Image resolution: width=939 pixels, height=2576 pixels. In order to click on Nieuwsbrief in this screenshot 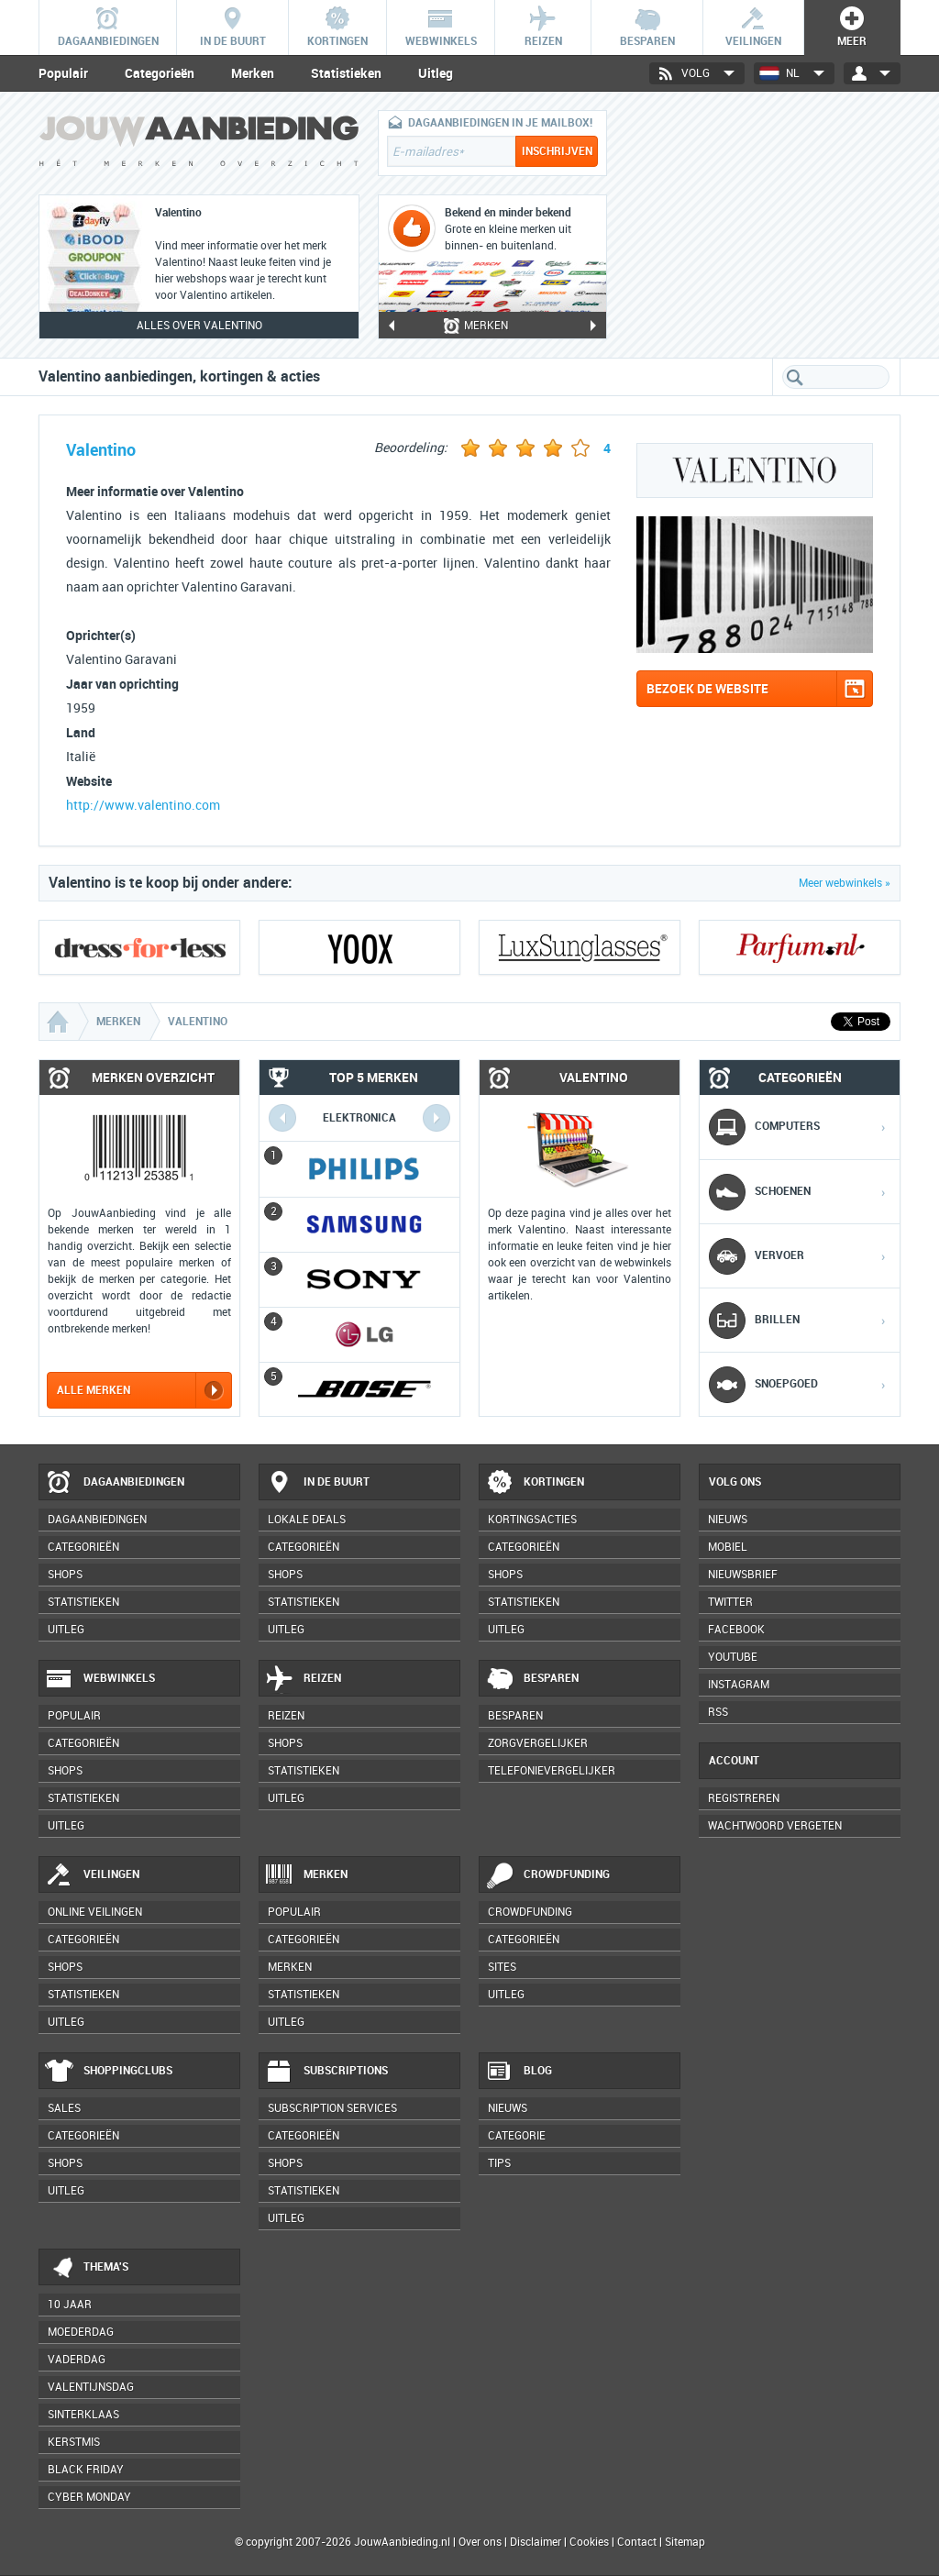, I will do `click(743, 1574)`.